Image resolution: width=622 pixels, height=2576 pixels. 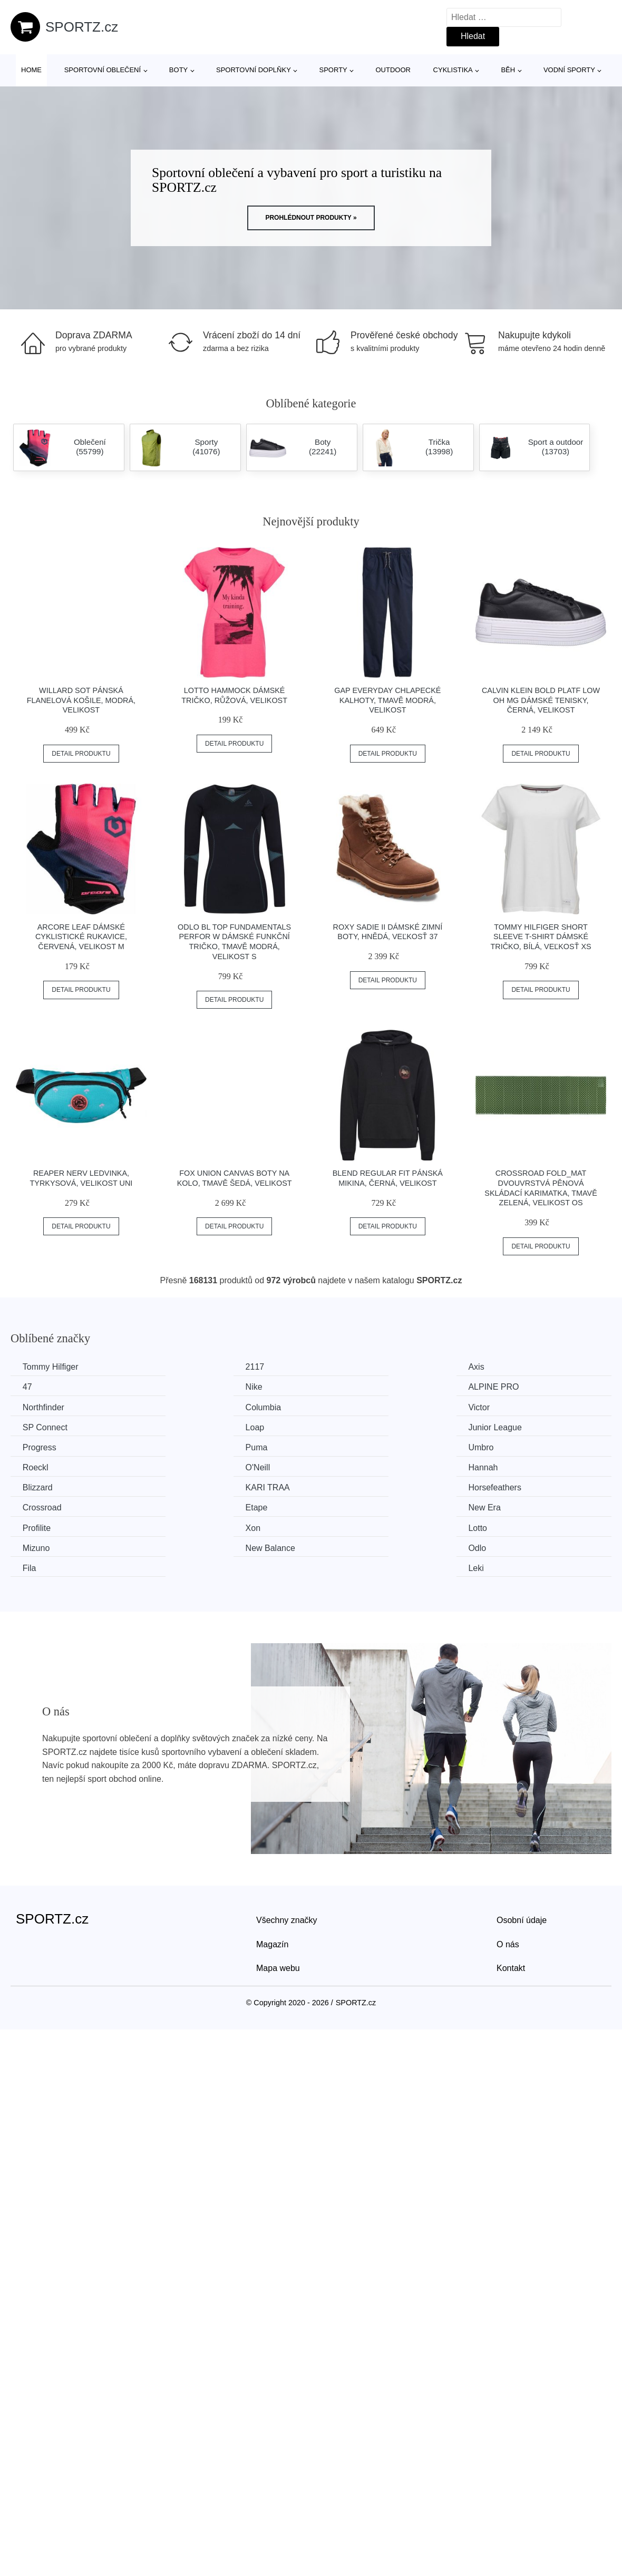 What do you see at coordinates (81, 937) in the screenshot?
I see `Arcore LEAF Dámské cyklistické rukavice, červená, velikost M` at bounding box center [81, 937].